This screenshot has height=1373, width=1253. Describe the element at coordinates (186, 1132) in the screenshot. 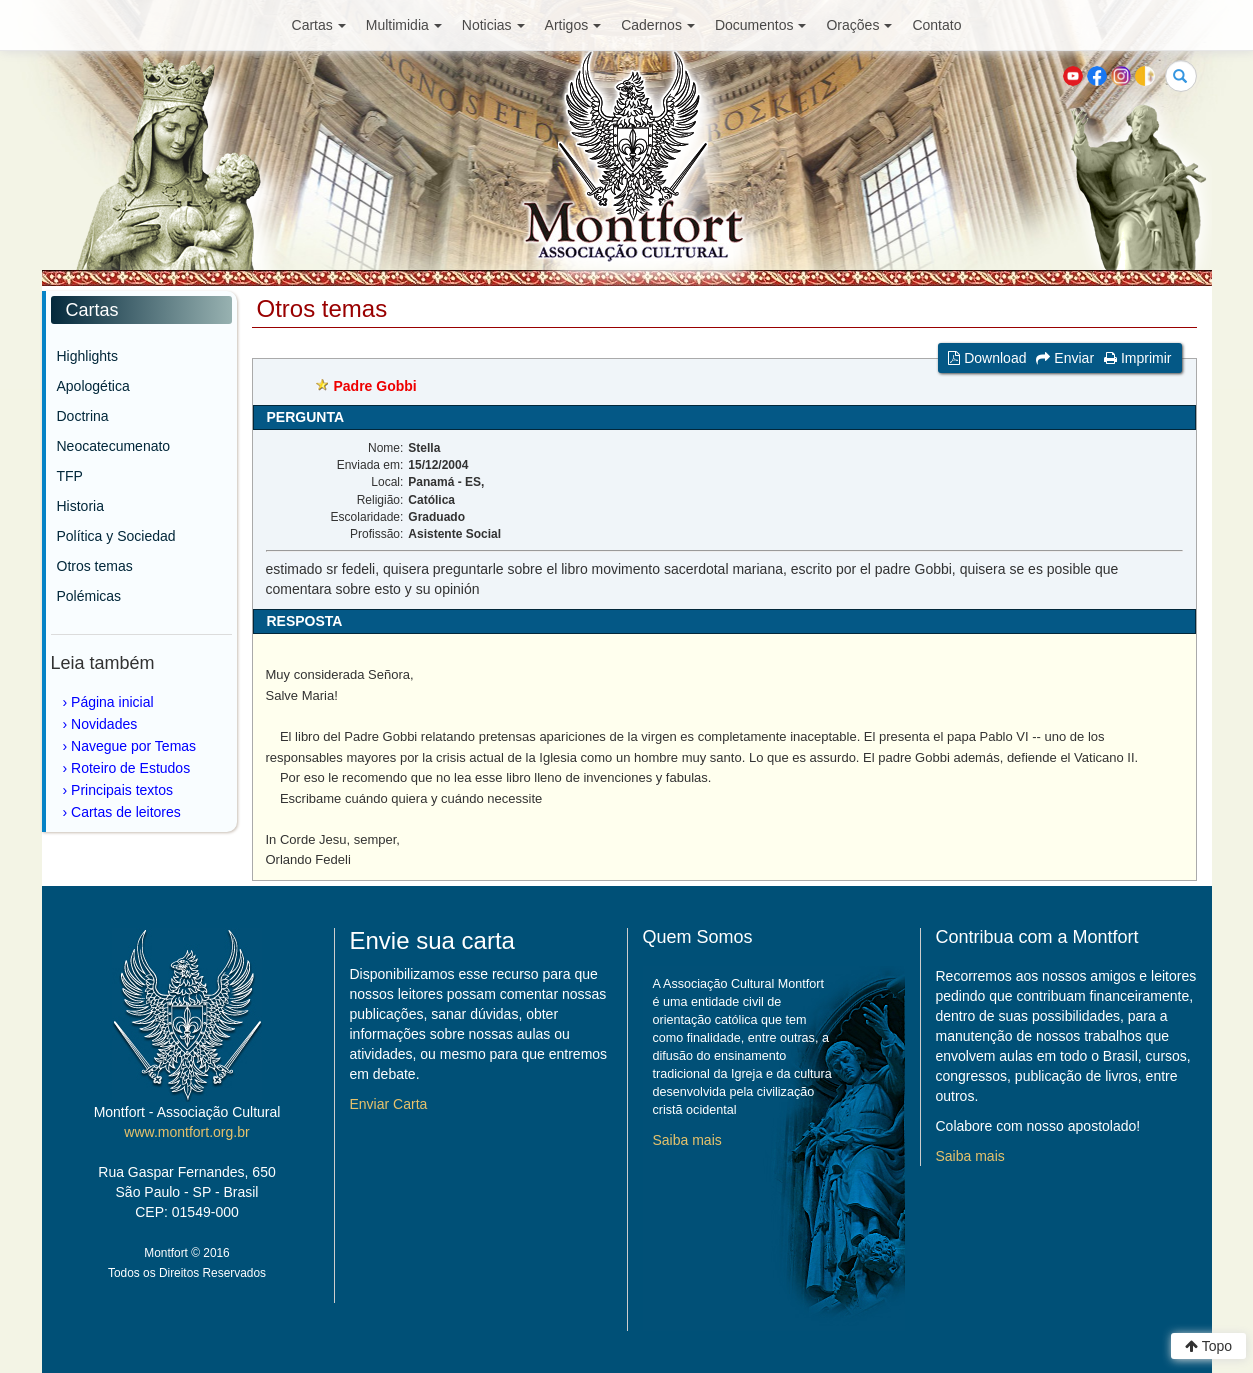

I see `www.montfort.org.br` at that location.